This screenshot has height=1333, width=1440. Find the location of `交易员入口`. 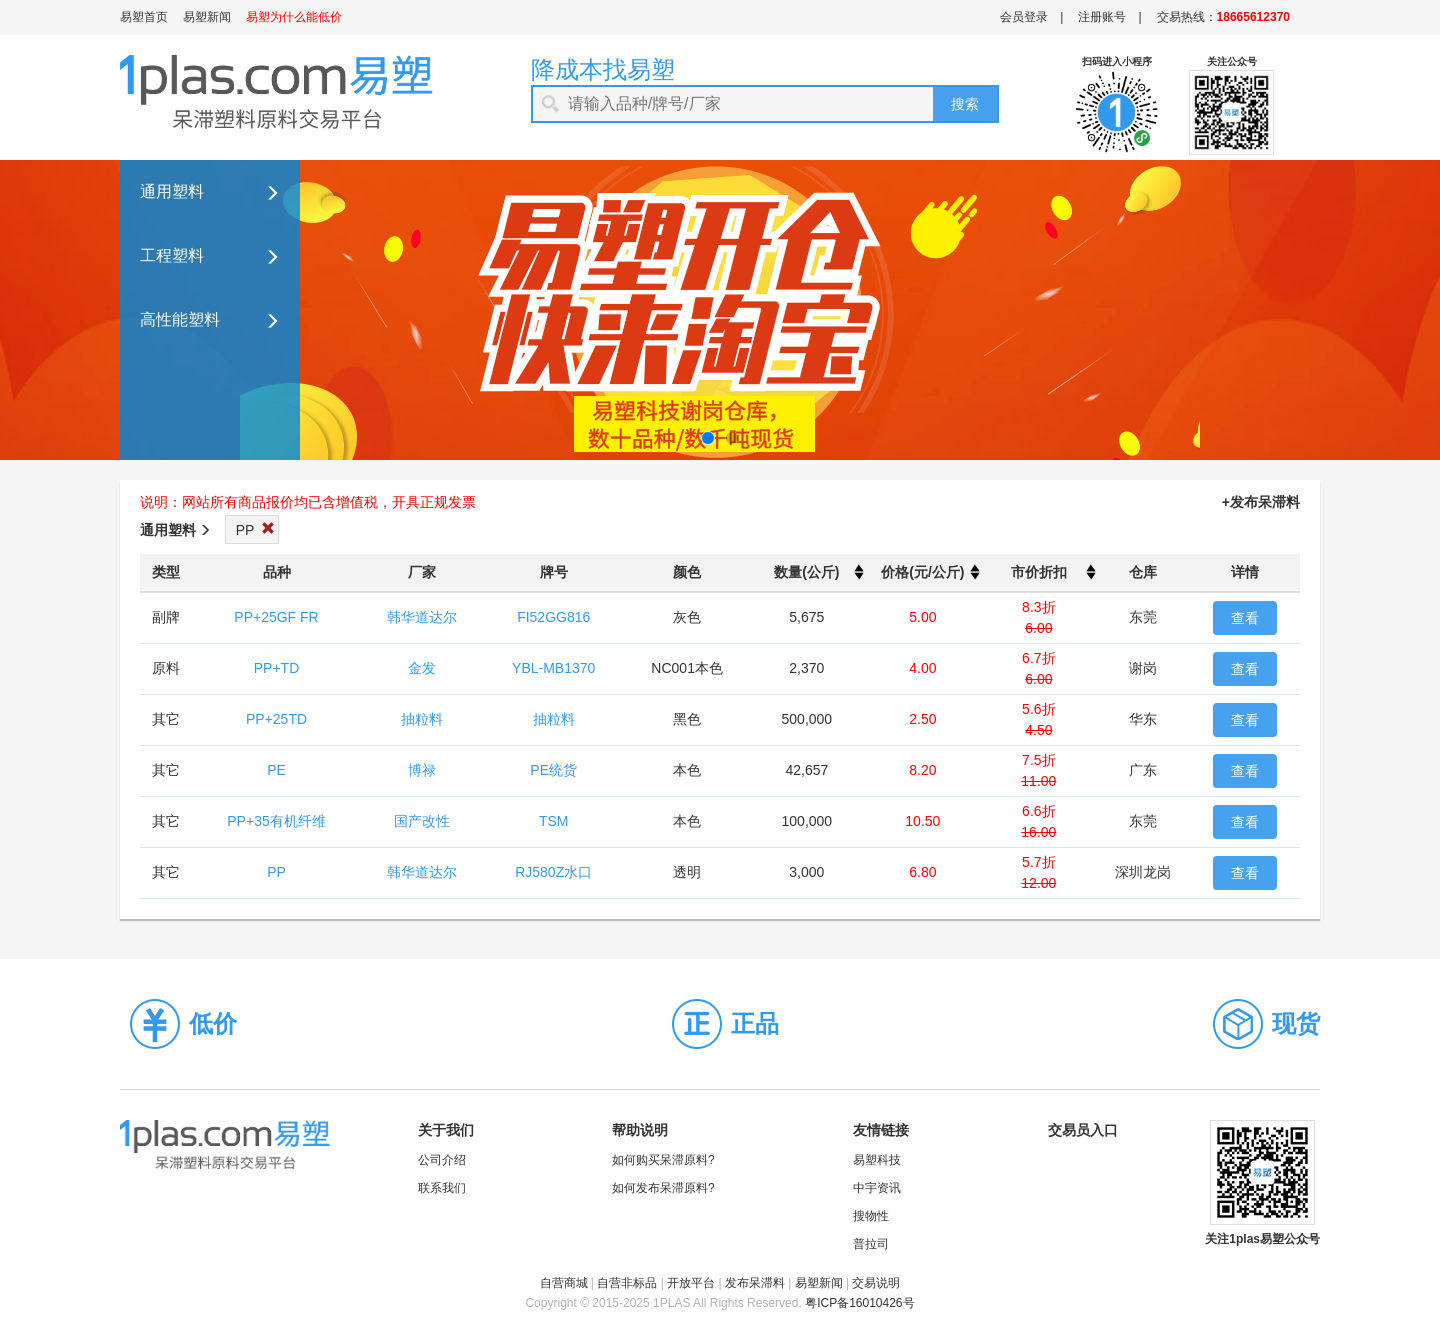

交易员入口 is located at coordinates (1083, 1130).